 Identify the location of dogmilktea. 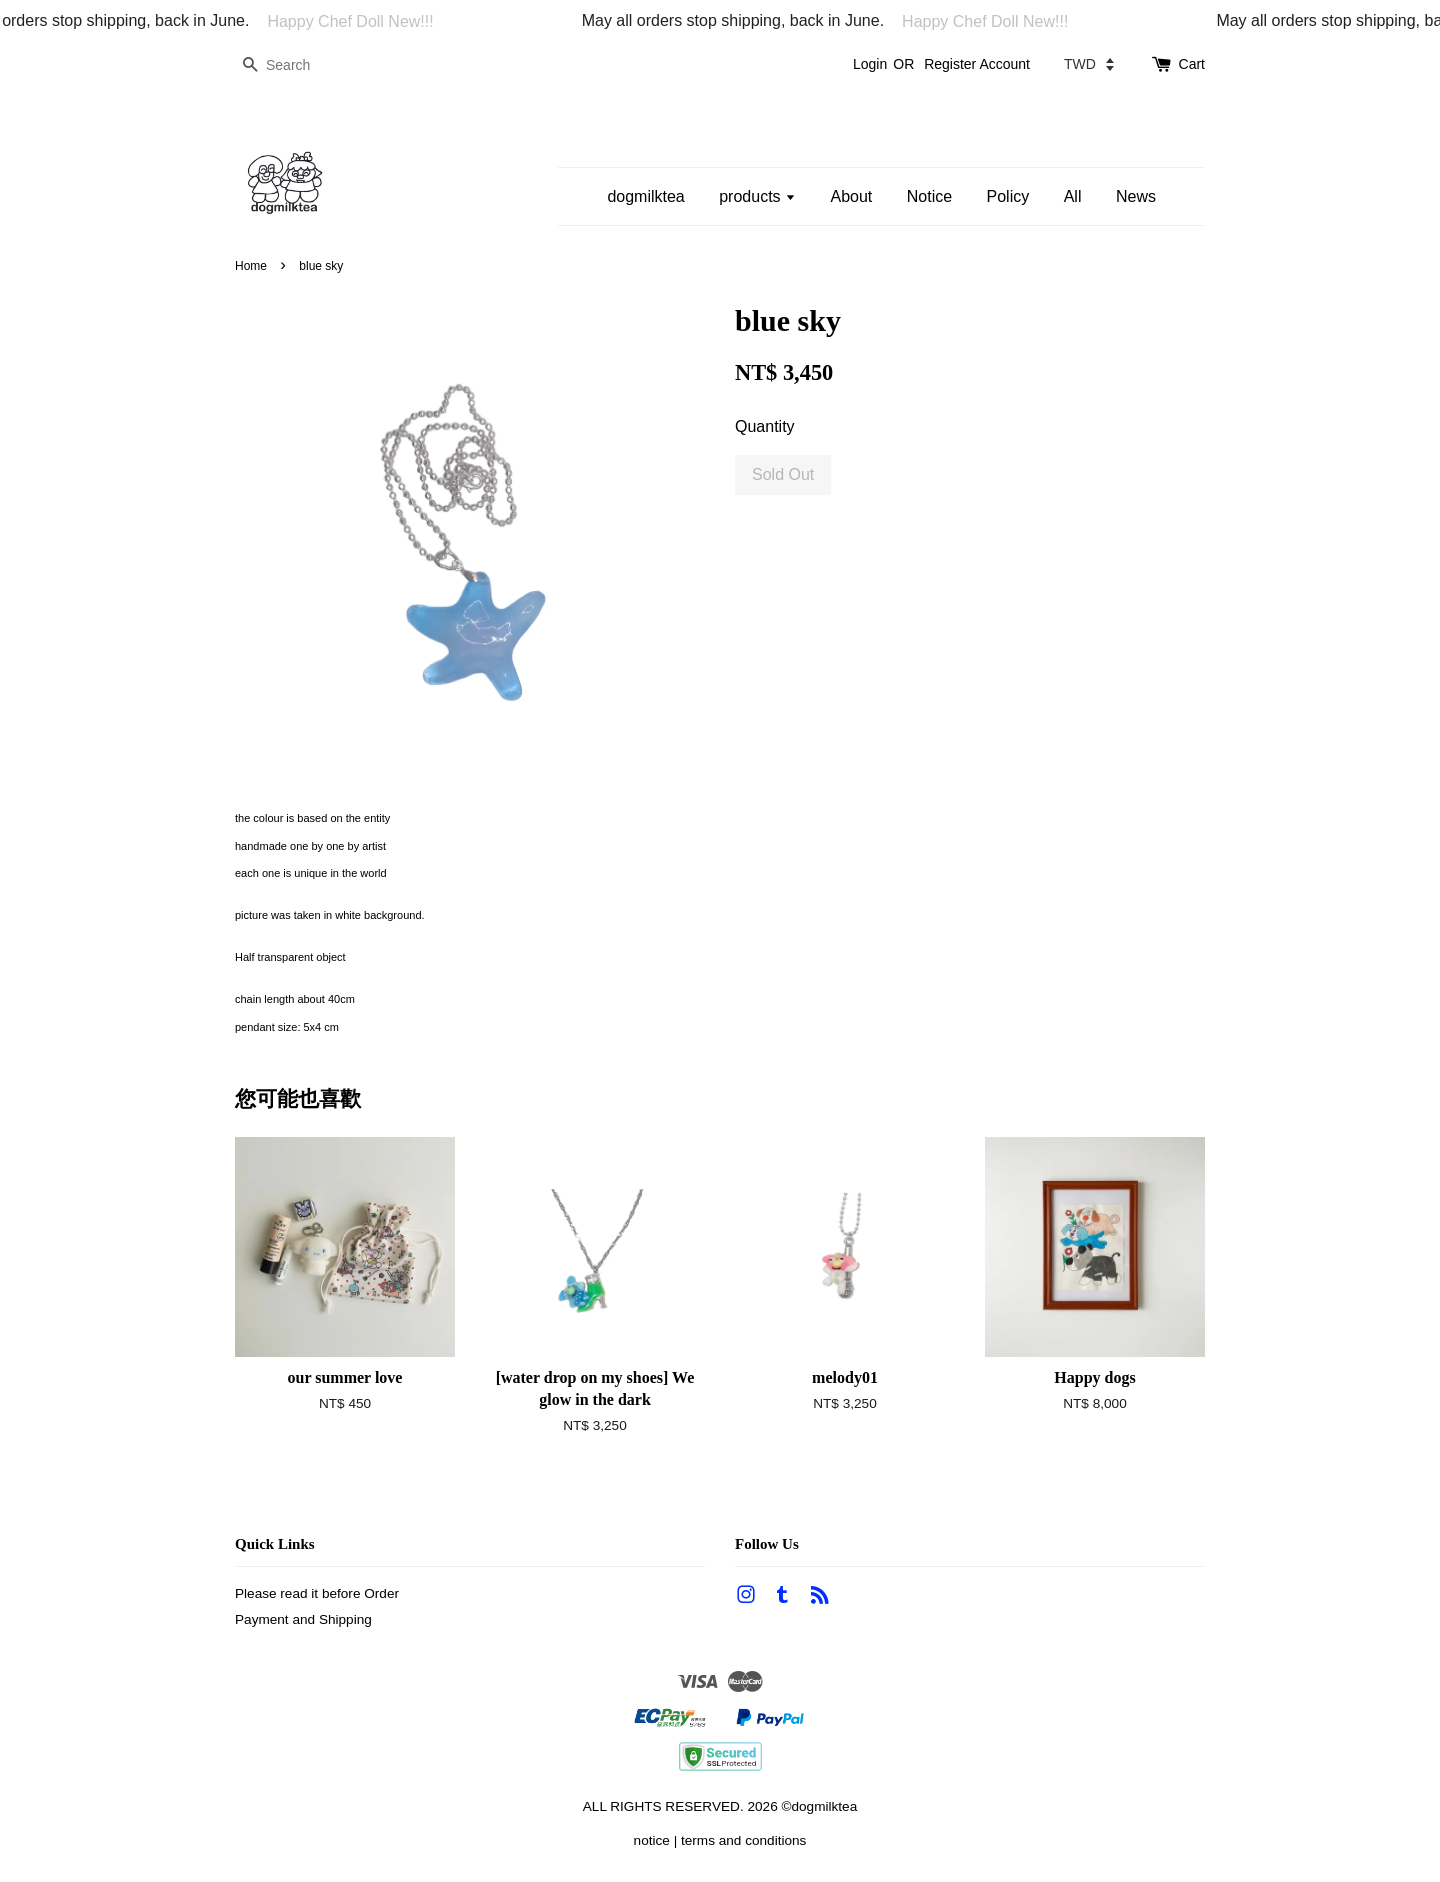
(645, 196).